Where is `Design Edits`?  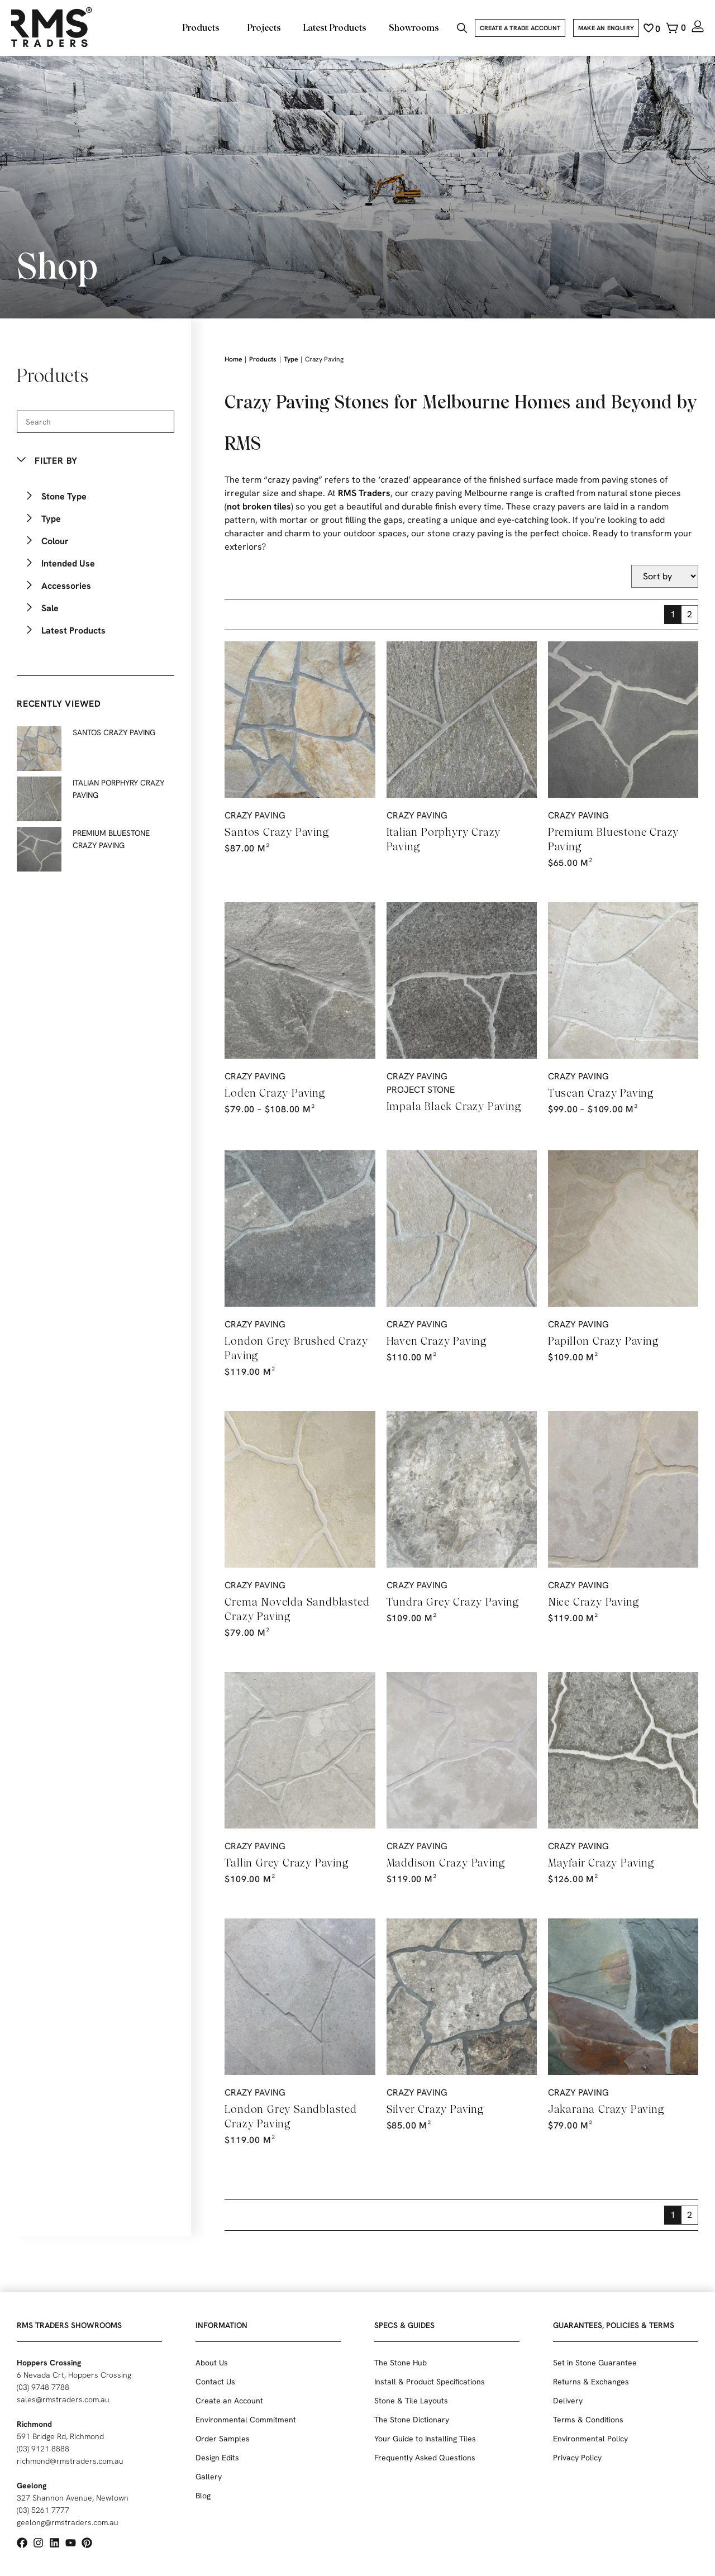 Design Edits is located at coordinates (217, 2458).